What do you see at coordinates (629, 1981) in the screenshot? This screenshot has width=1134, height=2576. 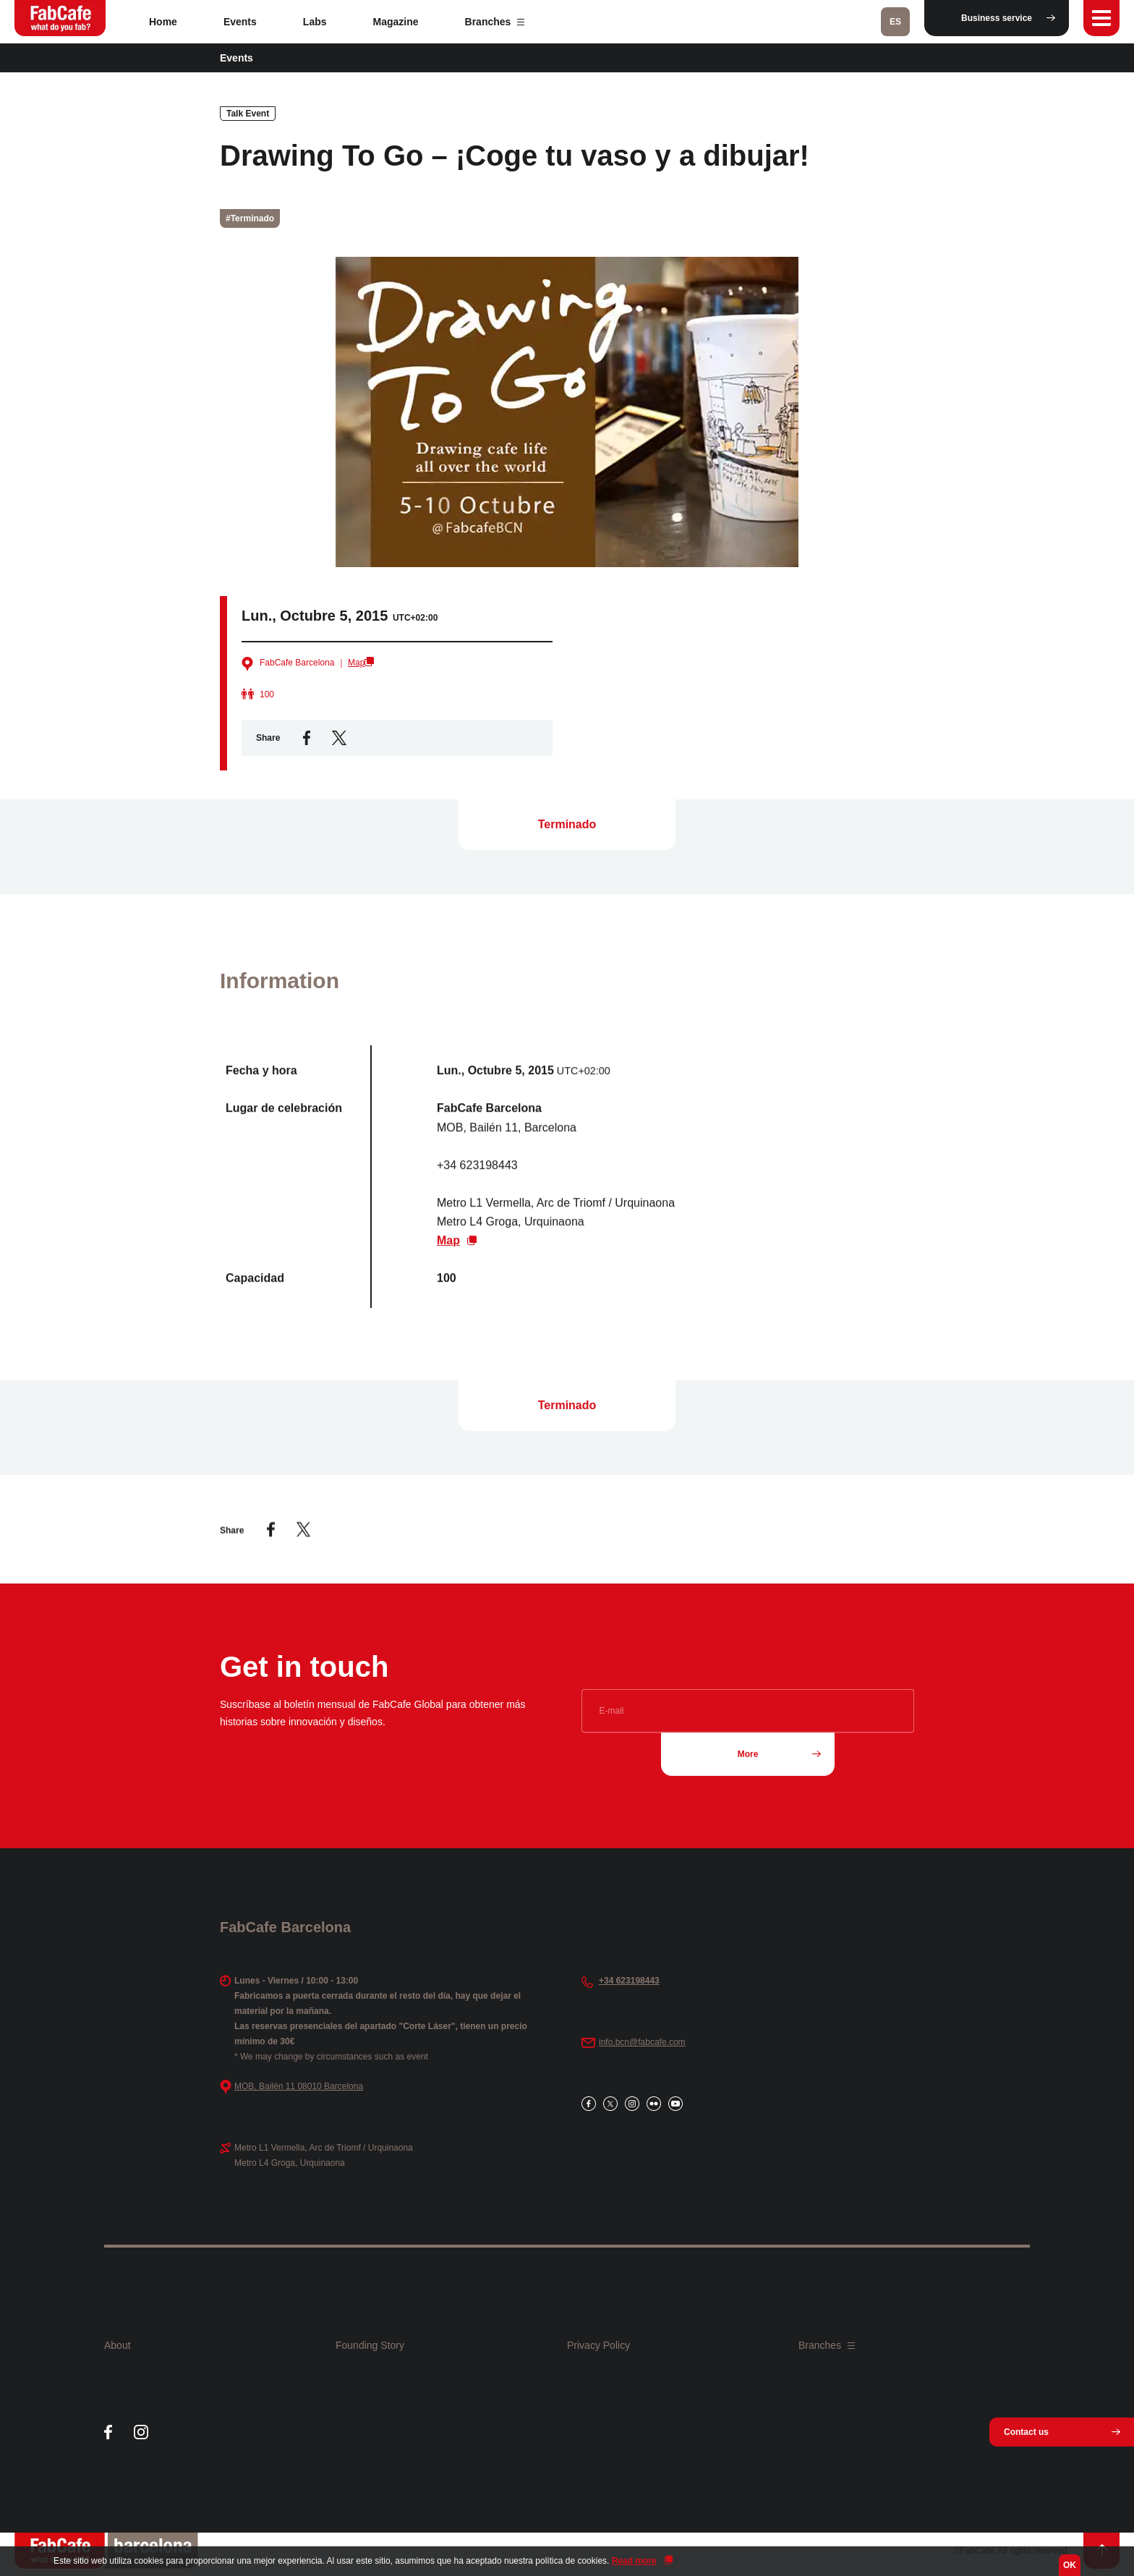 I see `+34 623198443` at bounding box center [629, 1981].